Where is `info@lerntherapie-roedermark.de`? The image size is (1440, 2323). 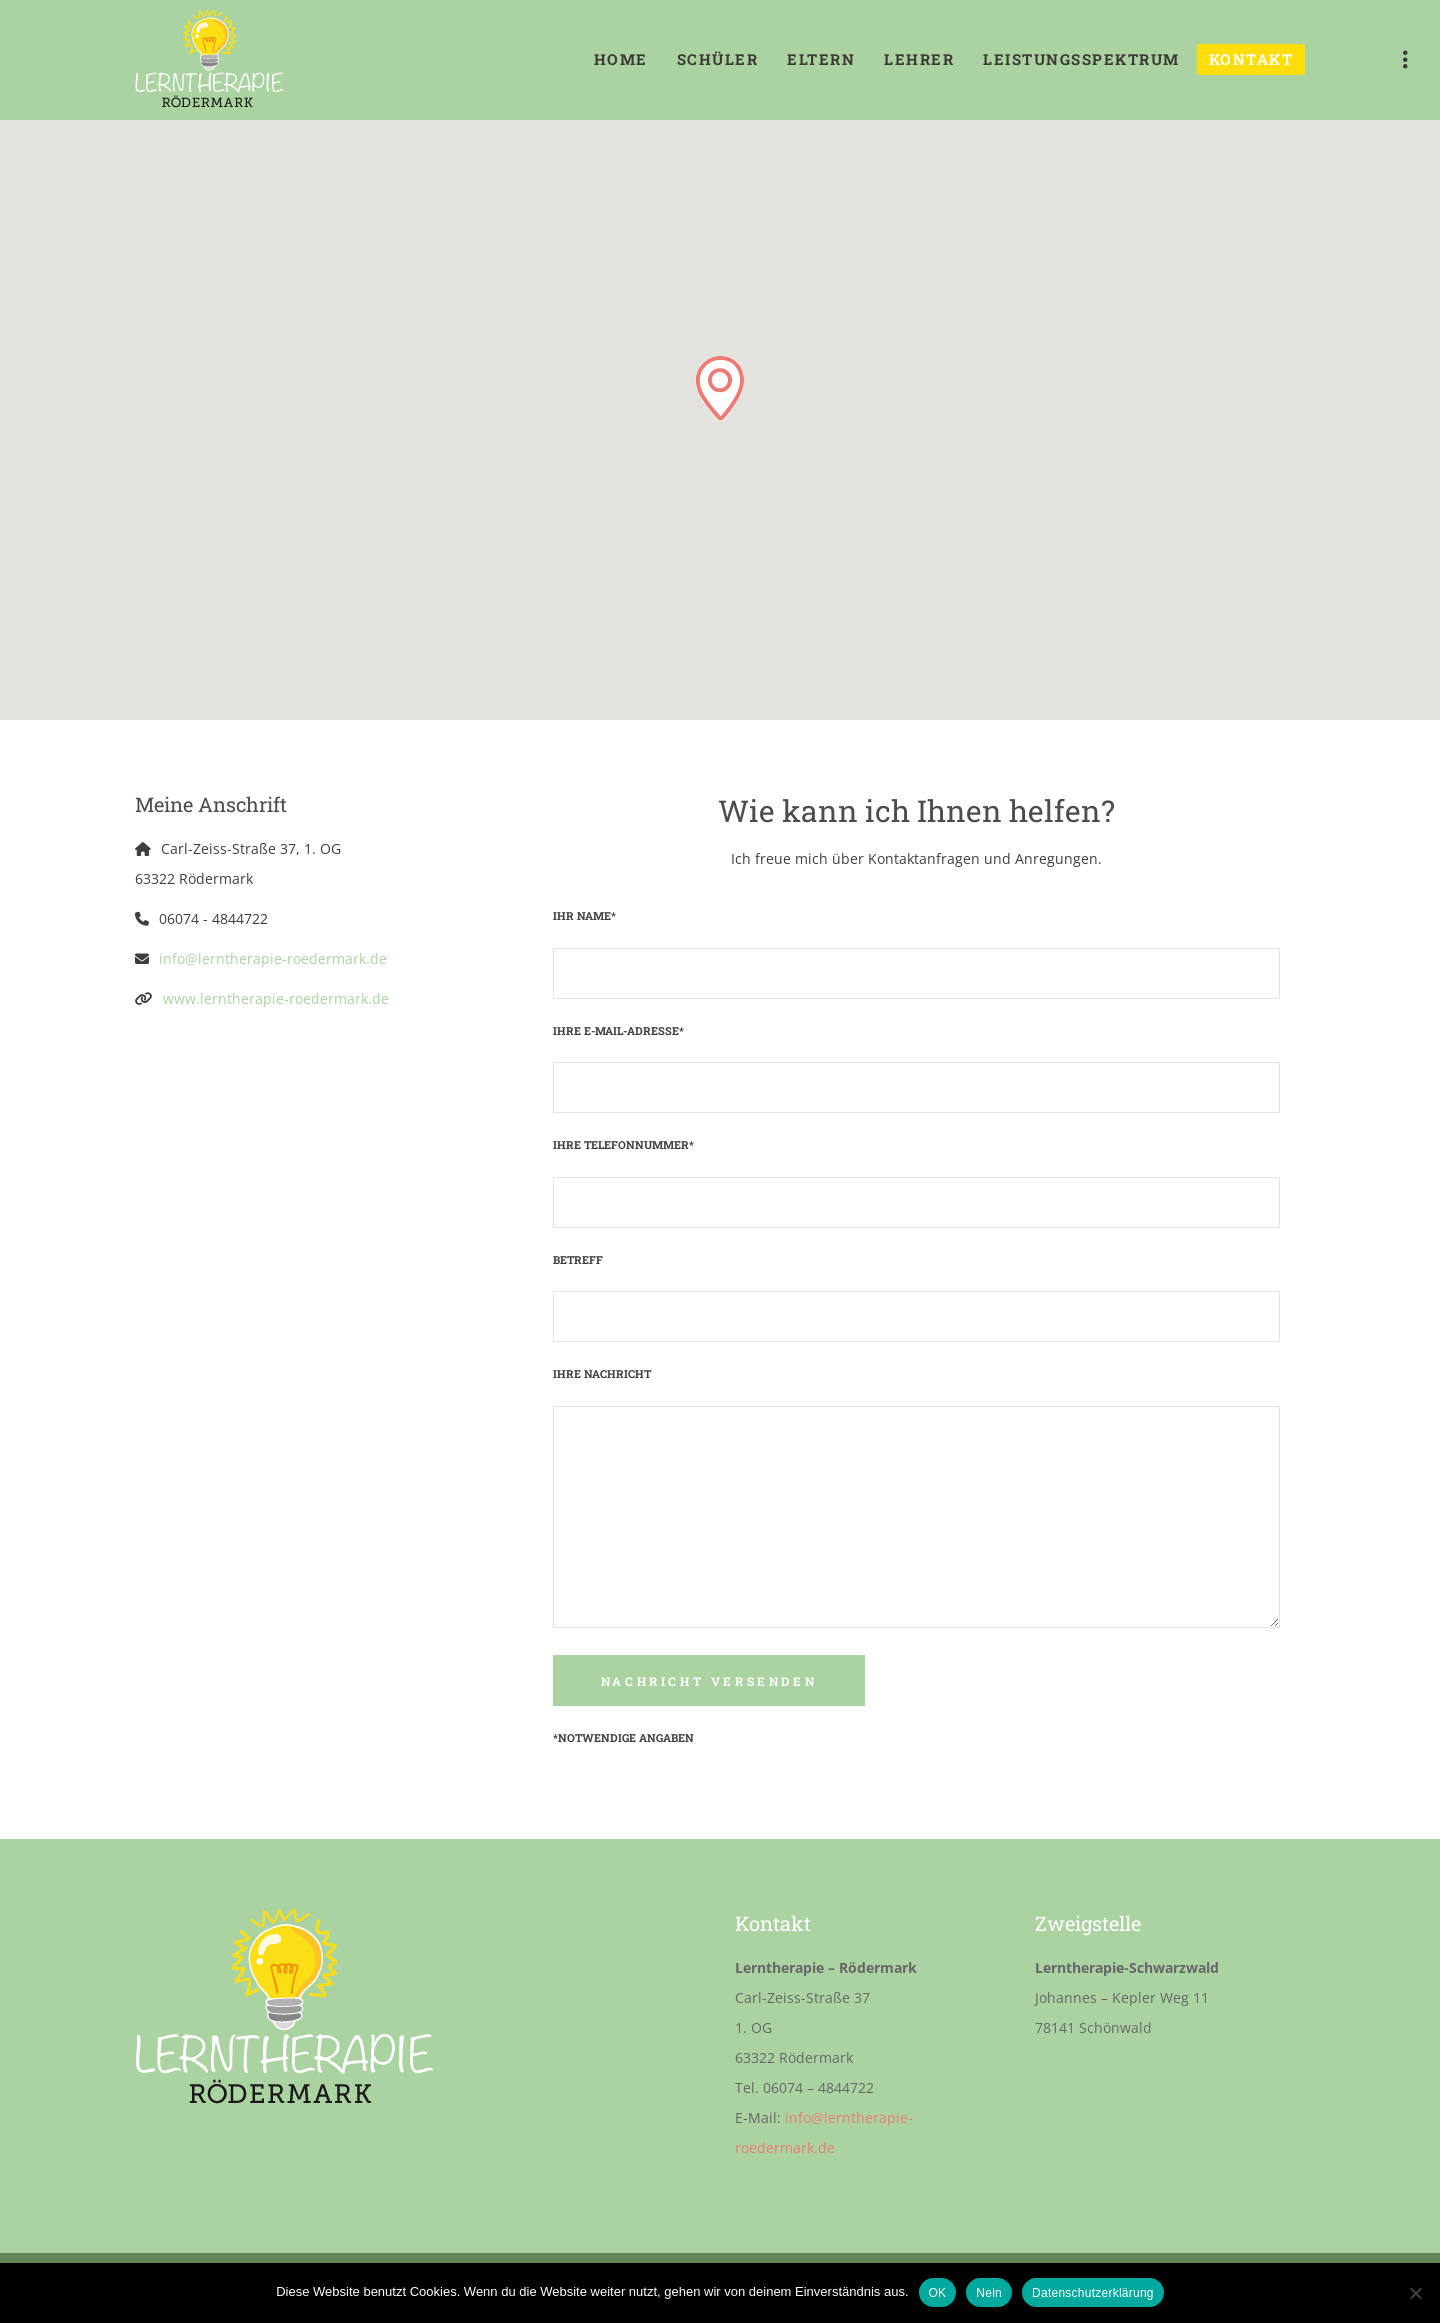
info@lerntherapie-roedermark.de is located at coordinates (273, 958).